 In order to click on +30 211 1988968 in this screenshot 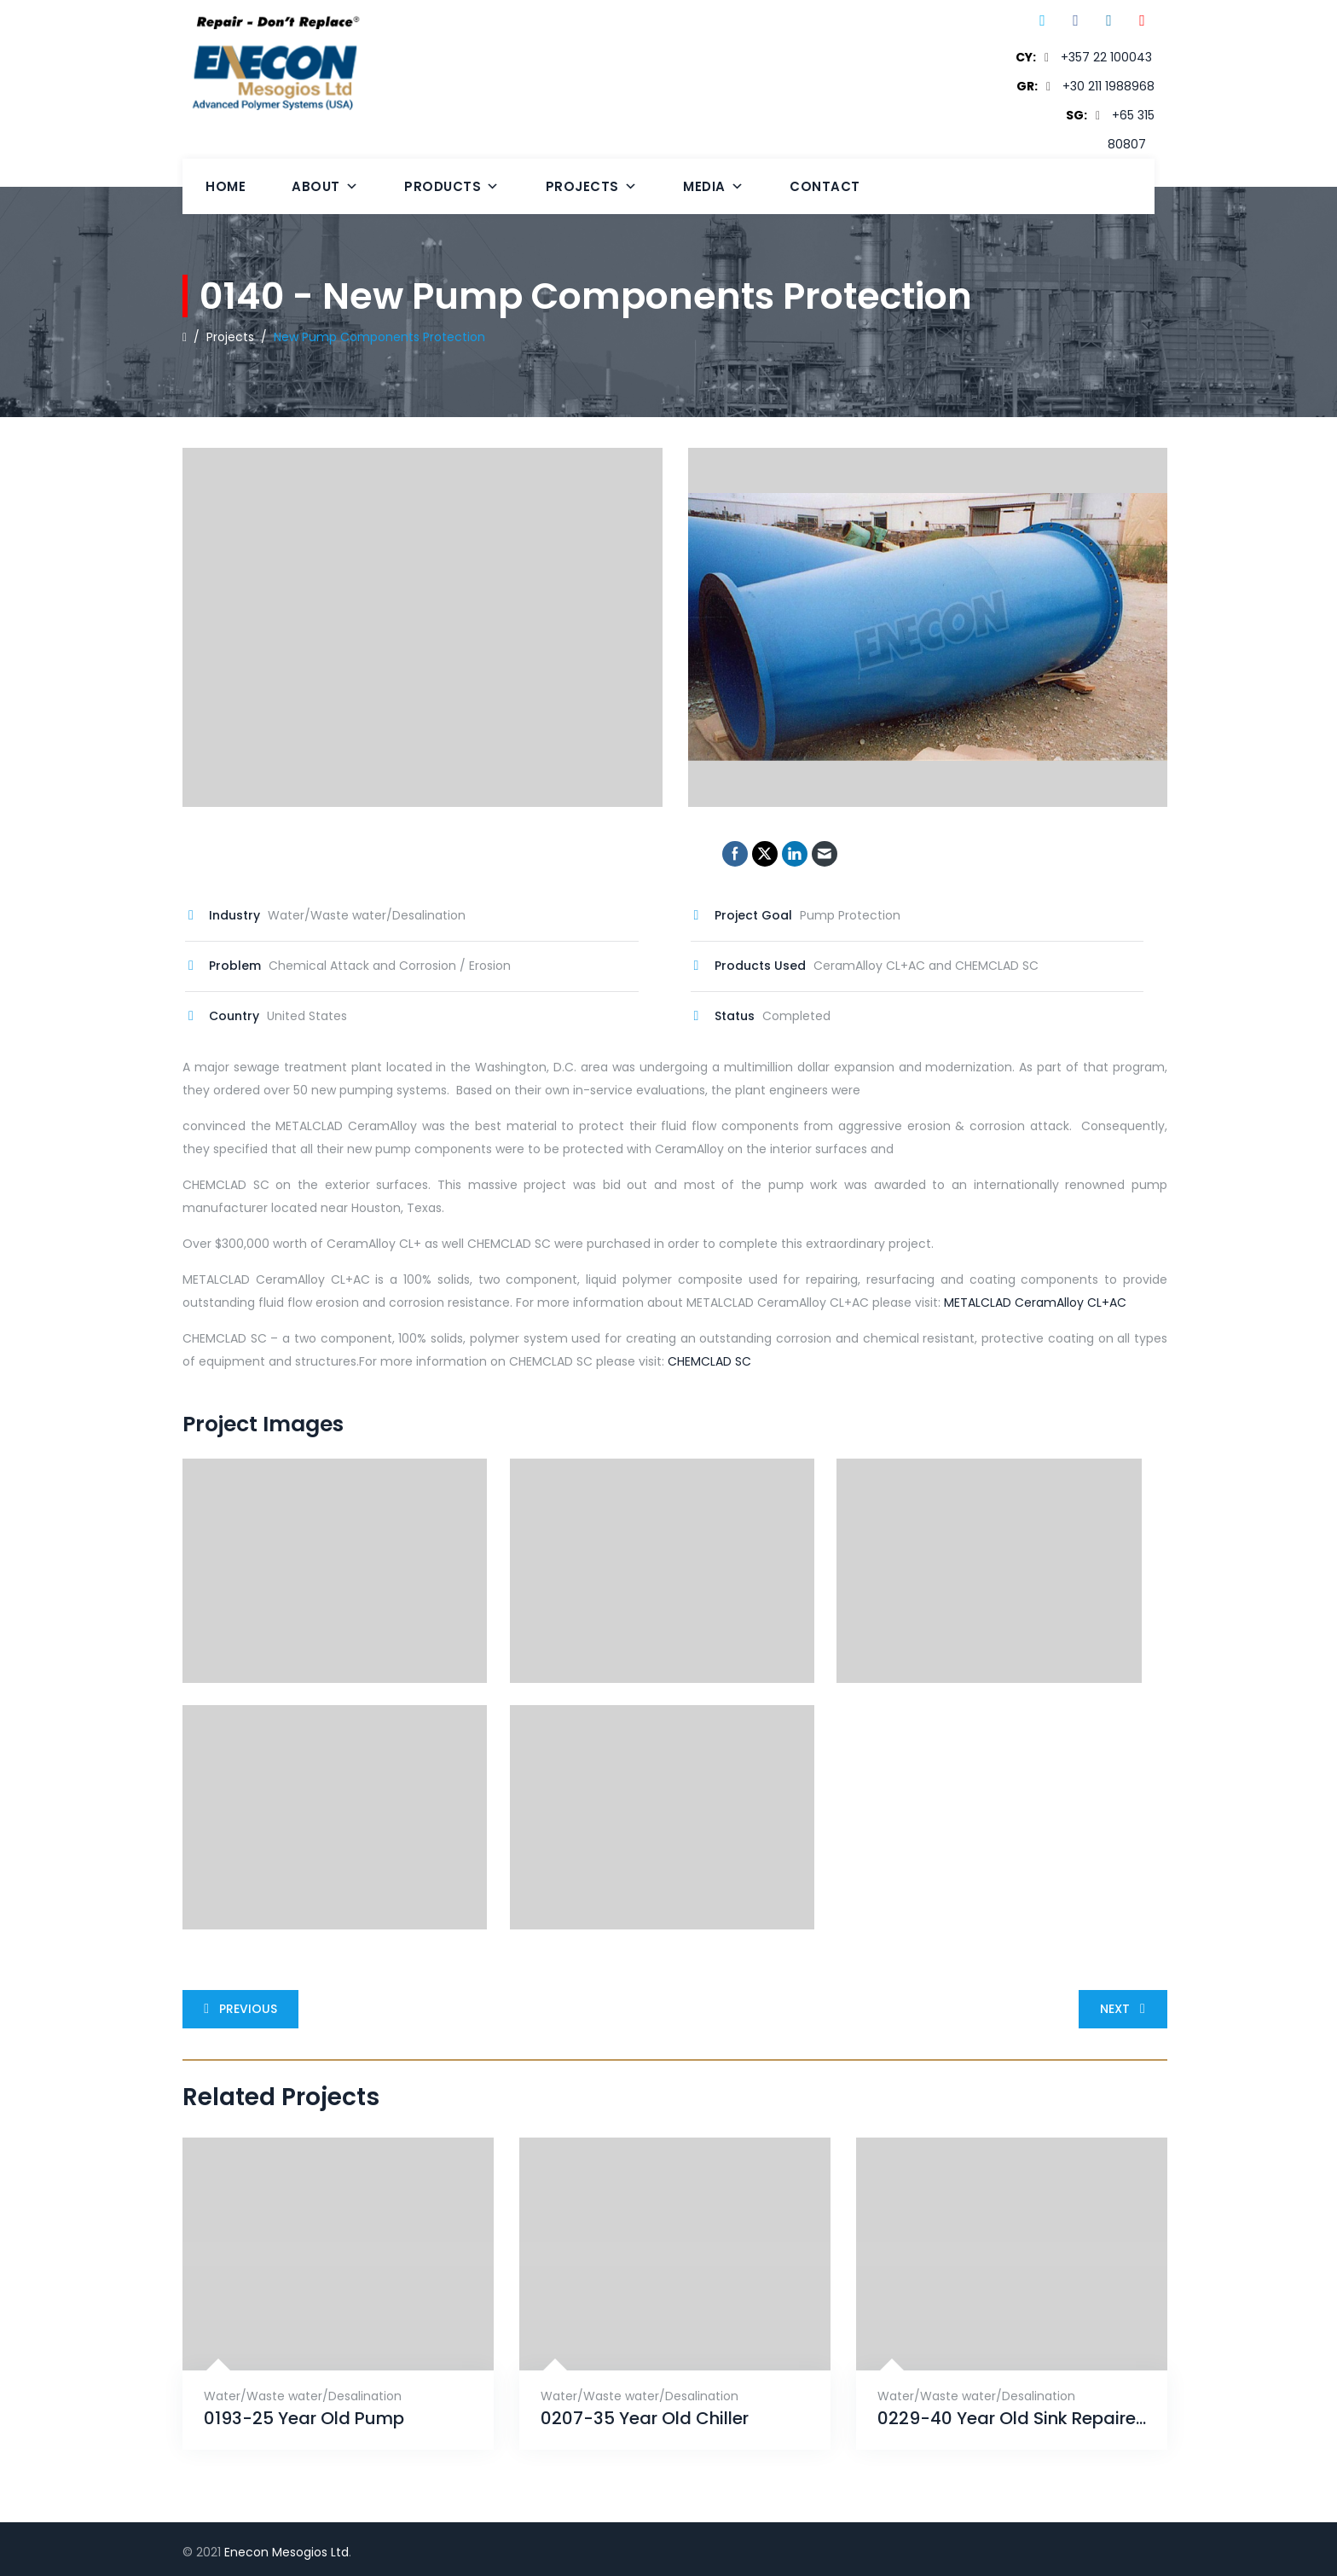, I will do `click(1108, 86)`.